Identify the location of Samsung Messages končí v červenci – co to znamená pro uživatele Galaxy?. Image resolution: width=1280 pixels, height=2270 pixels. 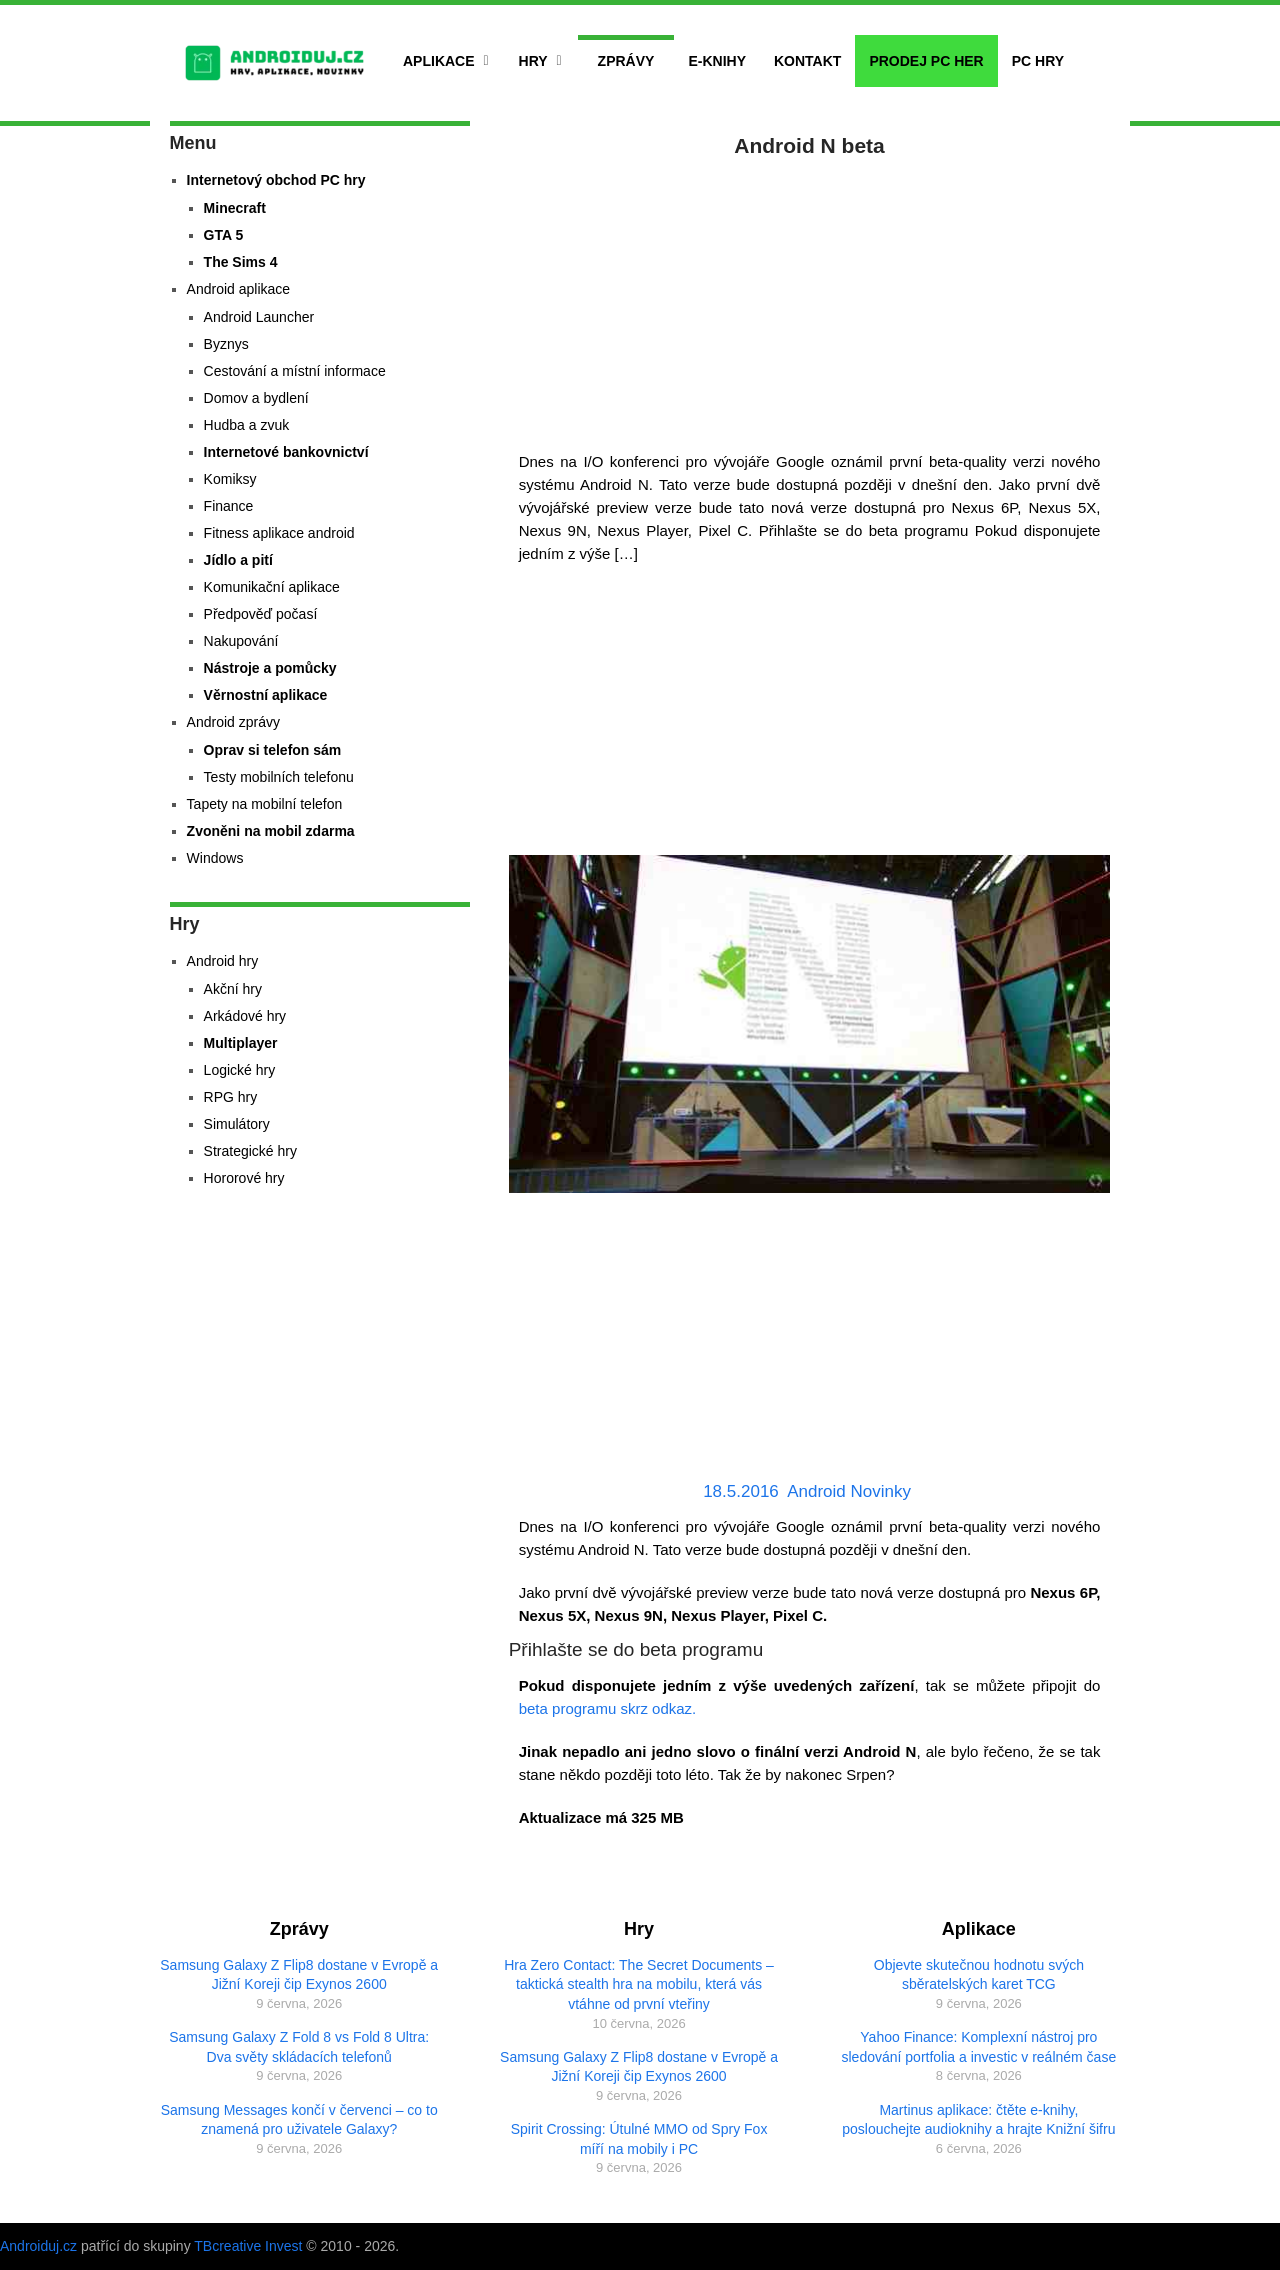
(299, 2120).